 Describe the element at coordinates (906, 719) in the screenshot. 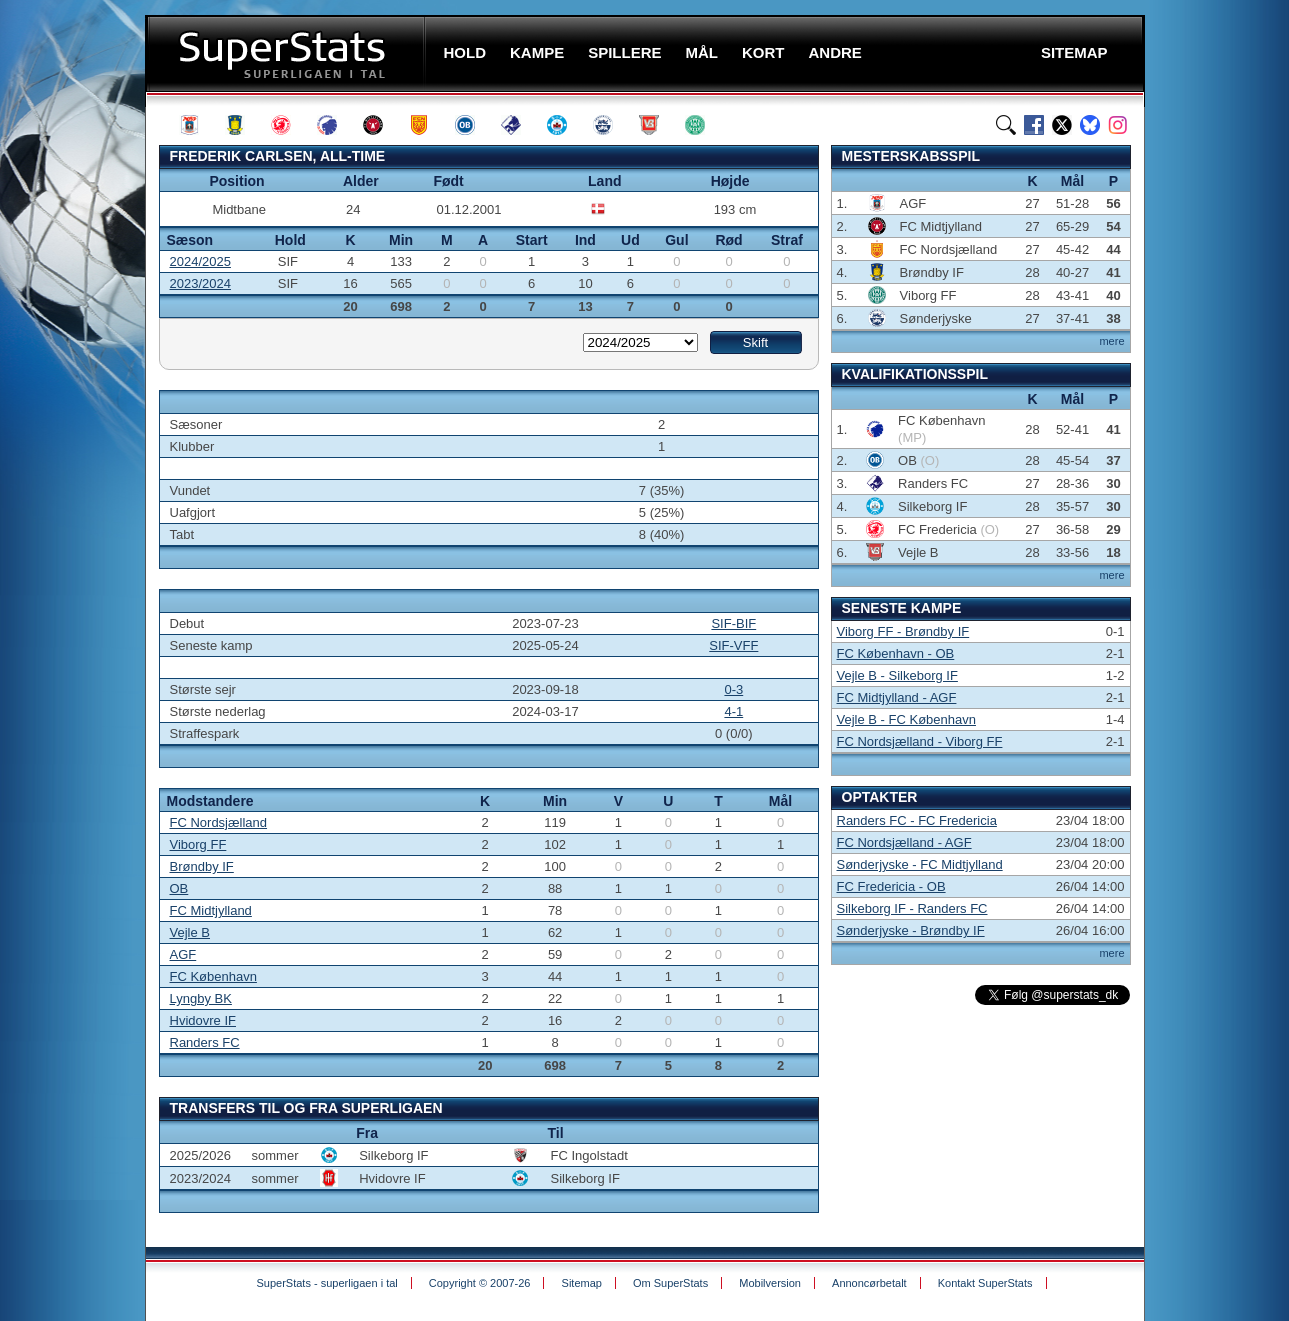

I see `Vejle B - FC København` at that location.